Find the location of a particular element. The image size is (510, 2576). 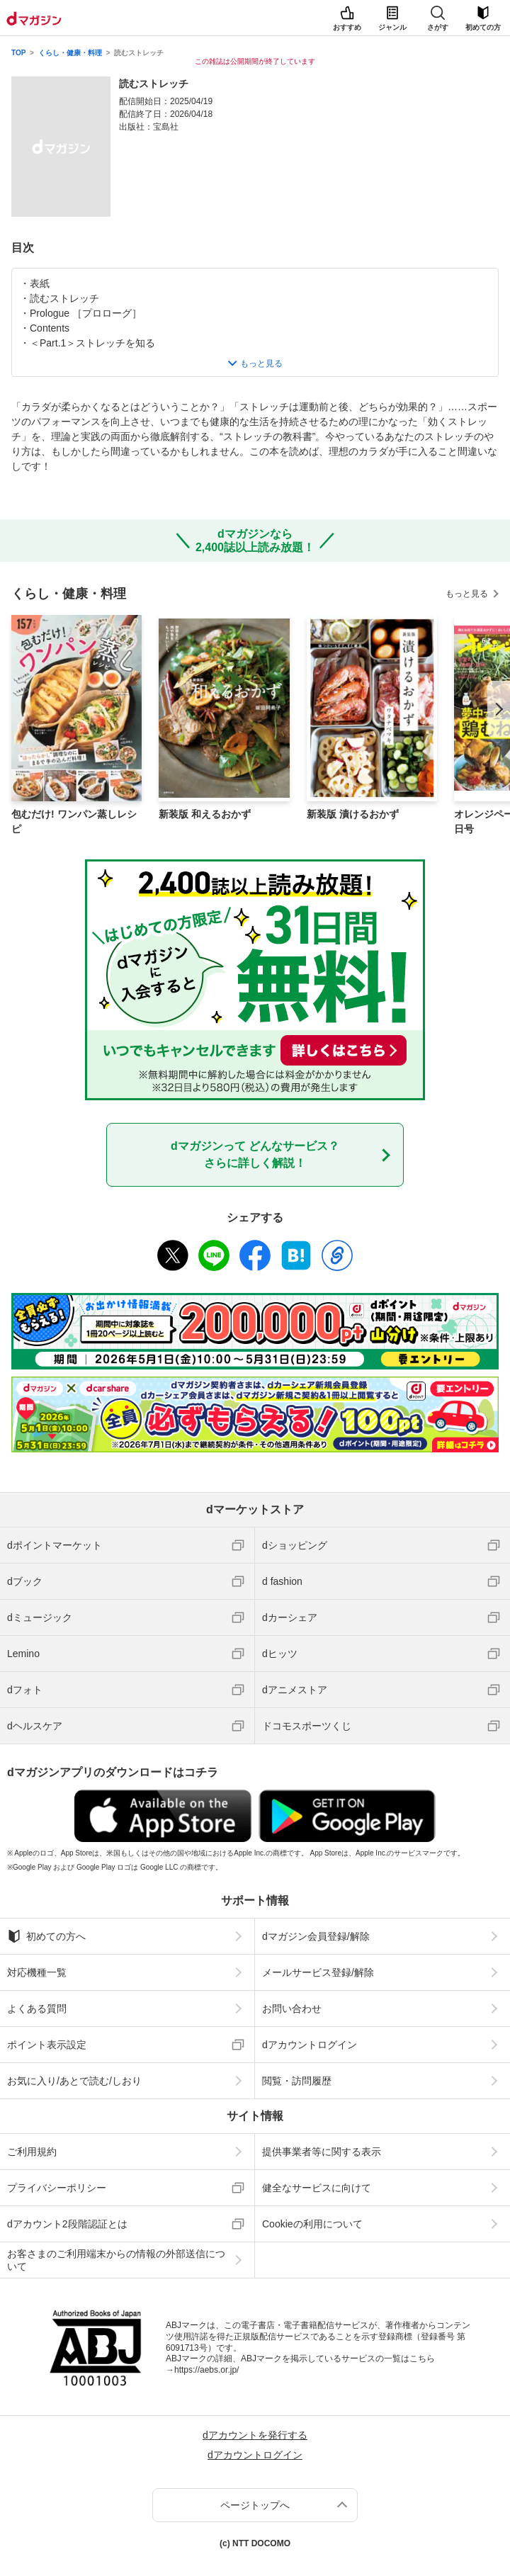

対応機種一覧 is located at coordinates (37, 1972).